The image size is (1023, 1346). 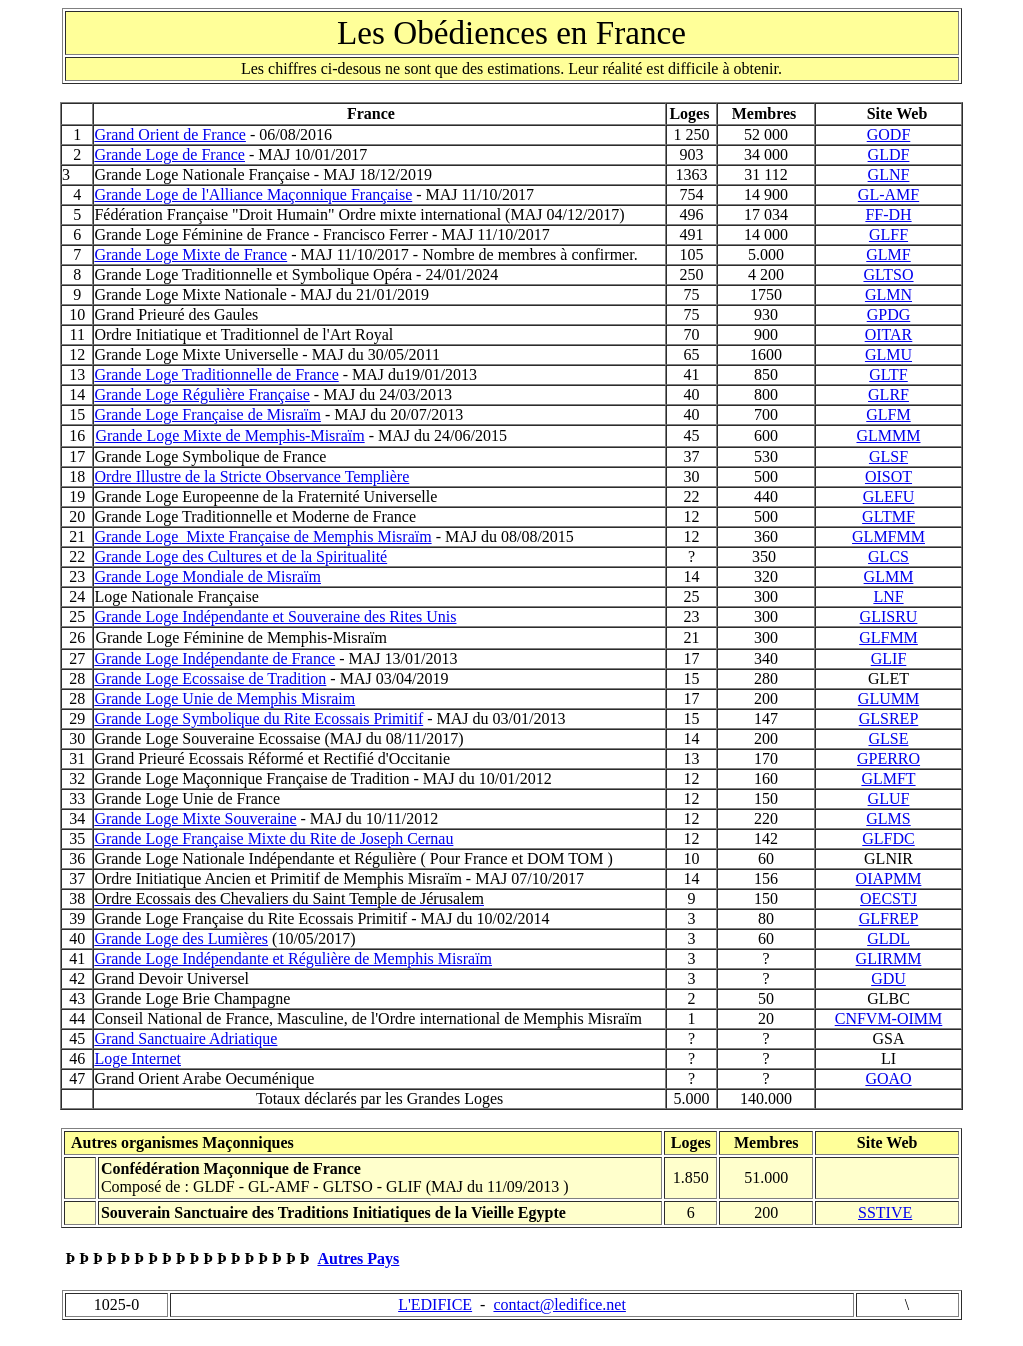 What do you see at coordinates (888, 274) in the screenshot?
I see `GLTSO` at bounding box center [888, 274].